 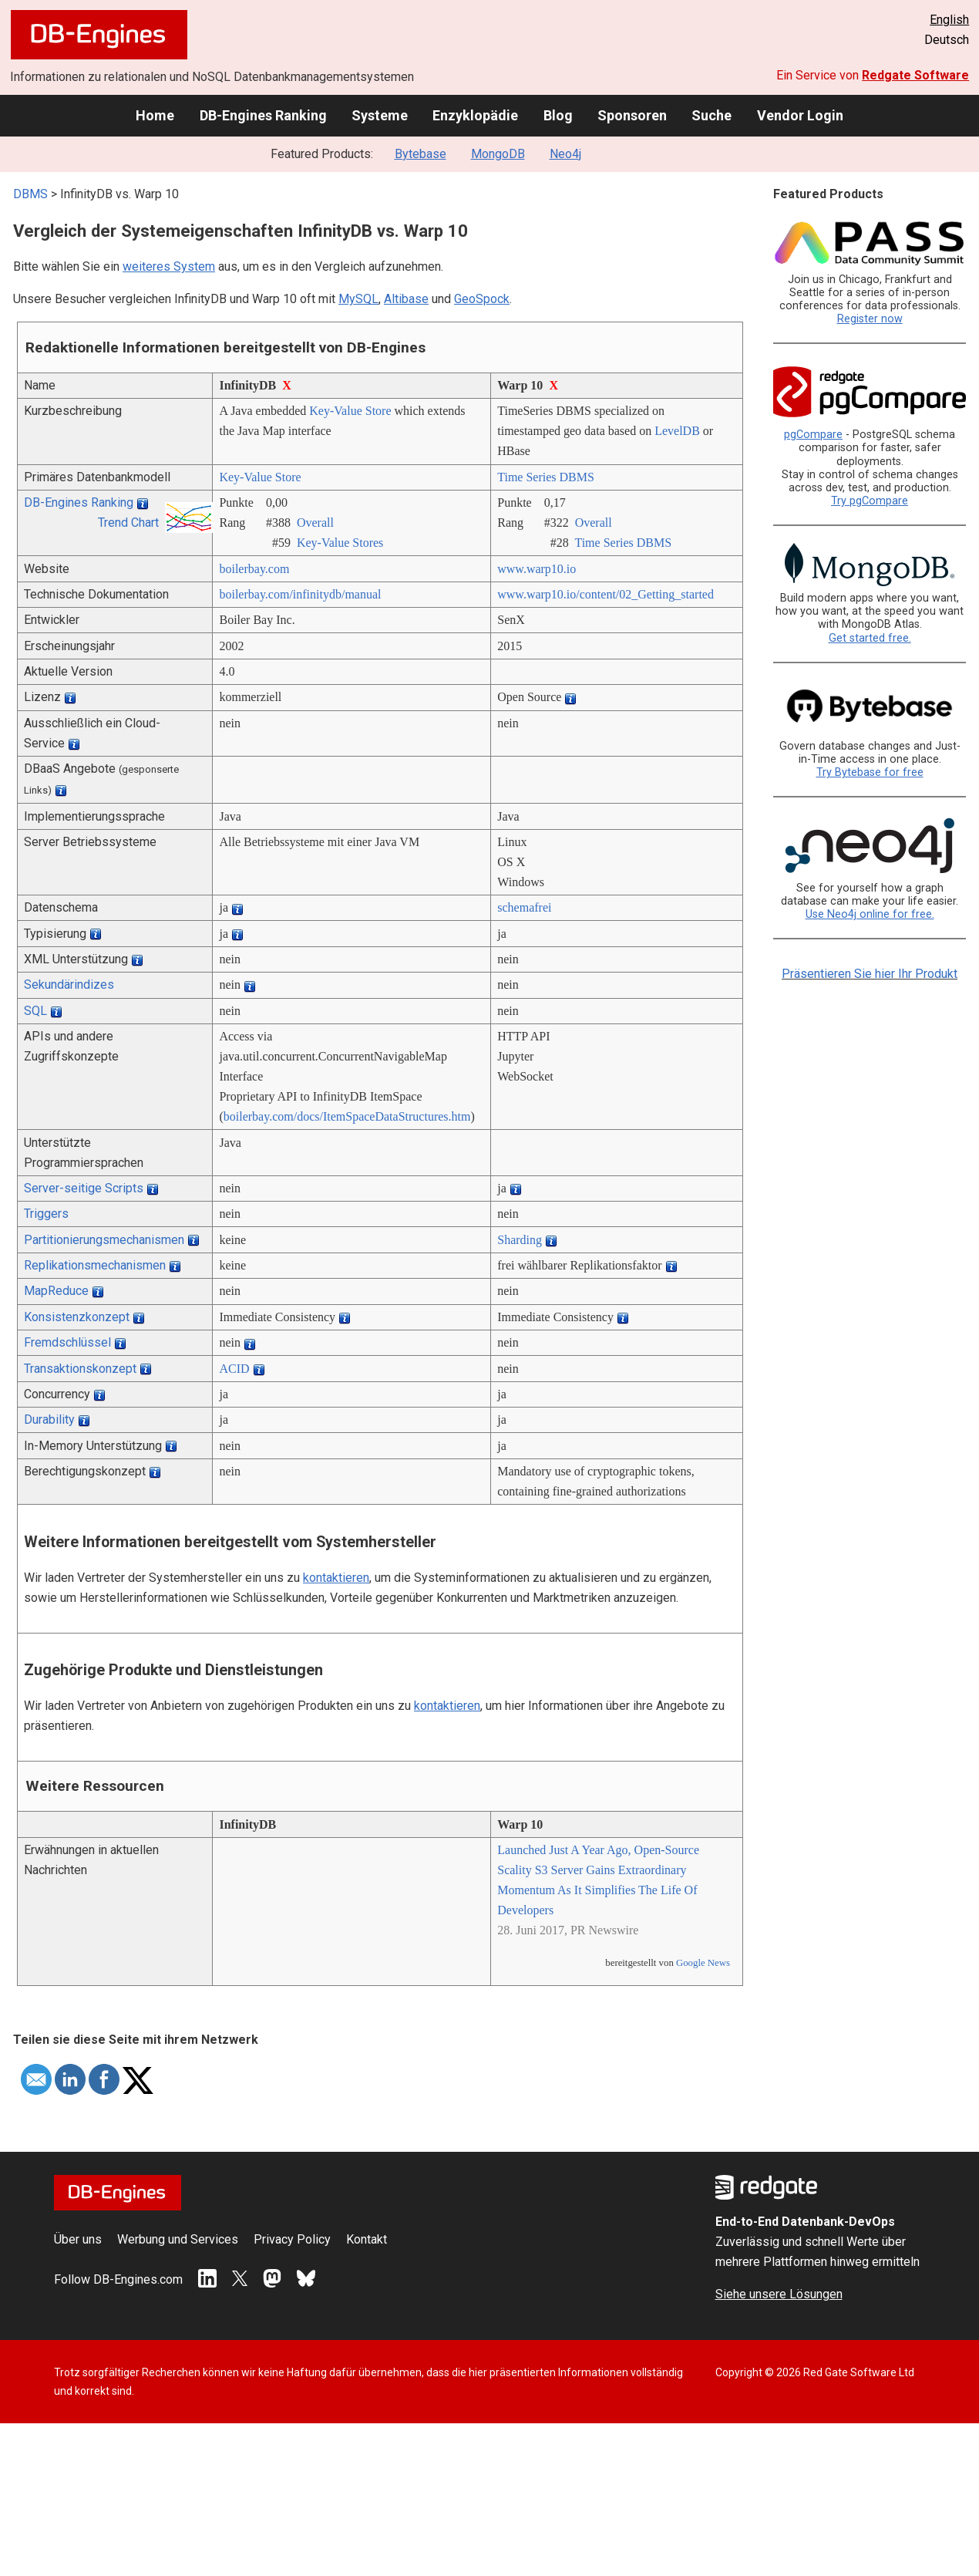 What do you see at coordinates (77, 1317) in the screenshot?
I see `Konsistenzkonzept` at bounding box center [77, 1317].